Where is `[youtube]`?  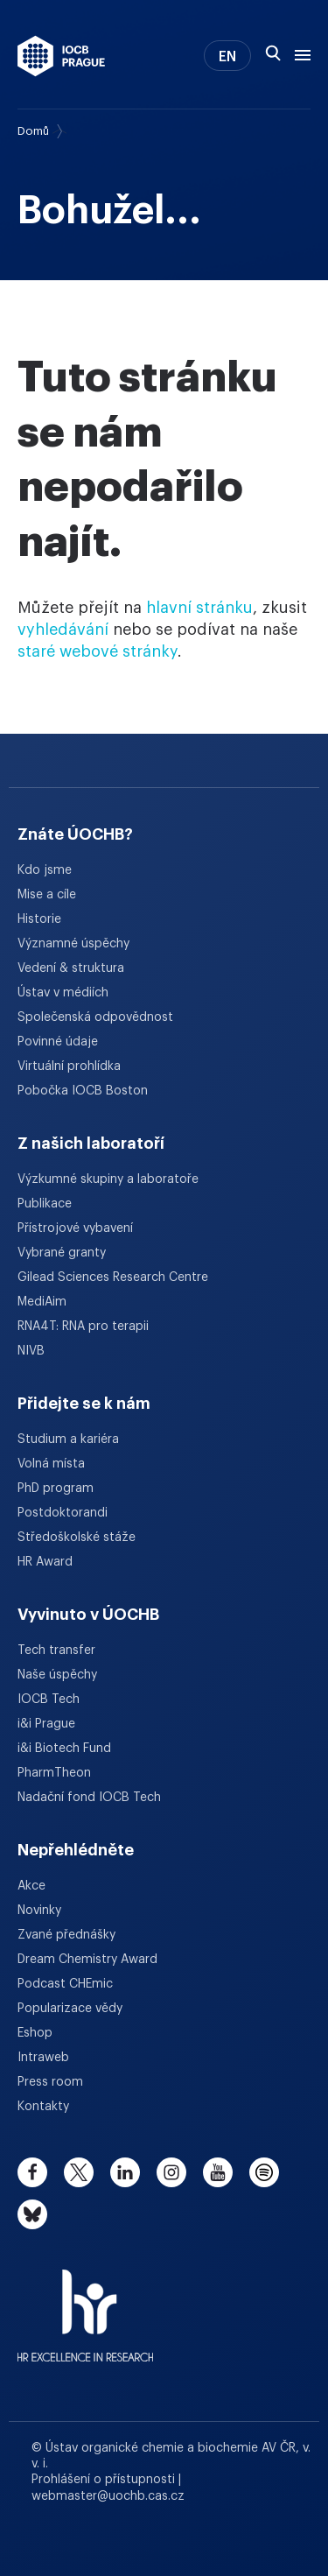 [youtube] is located at coordinates (218, 2172).